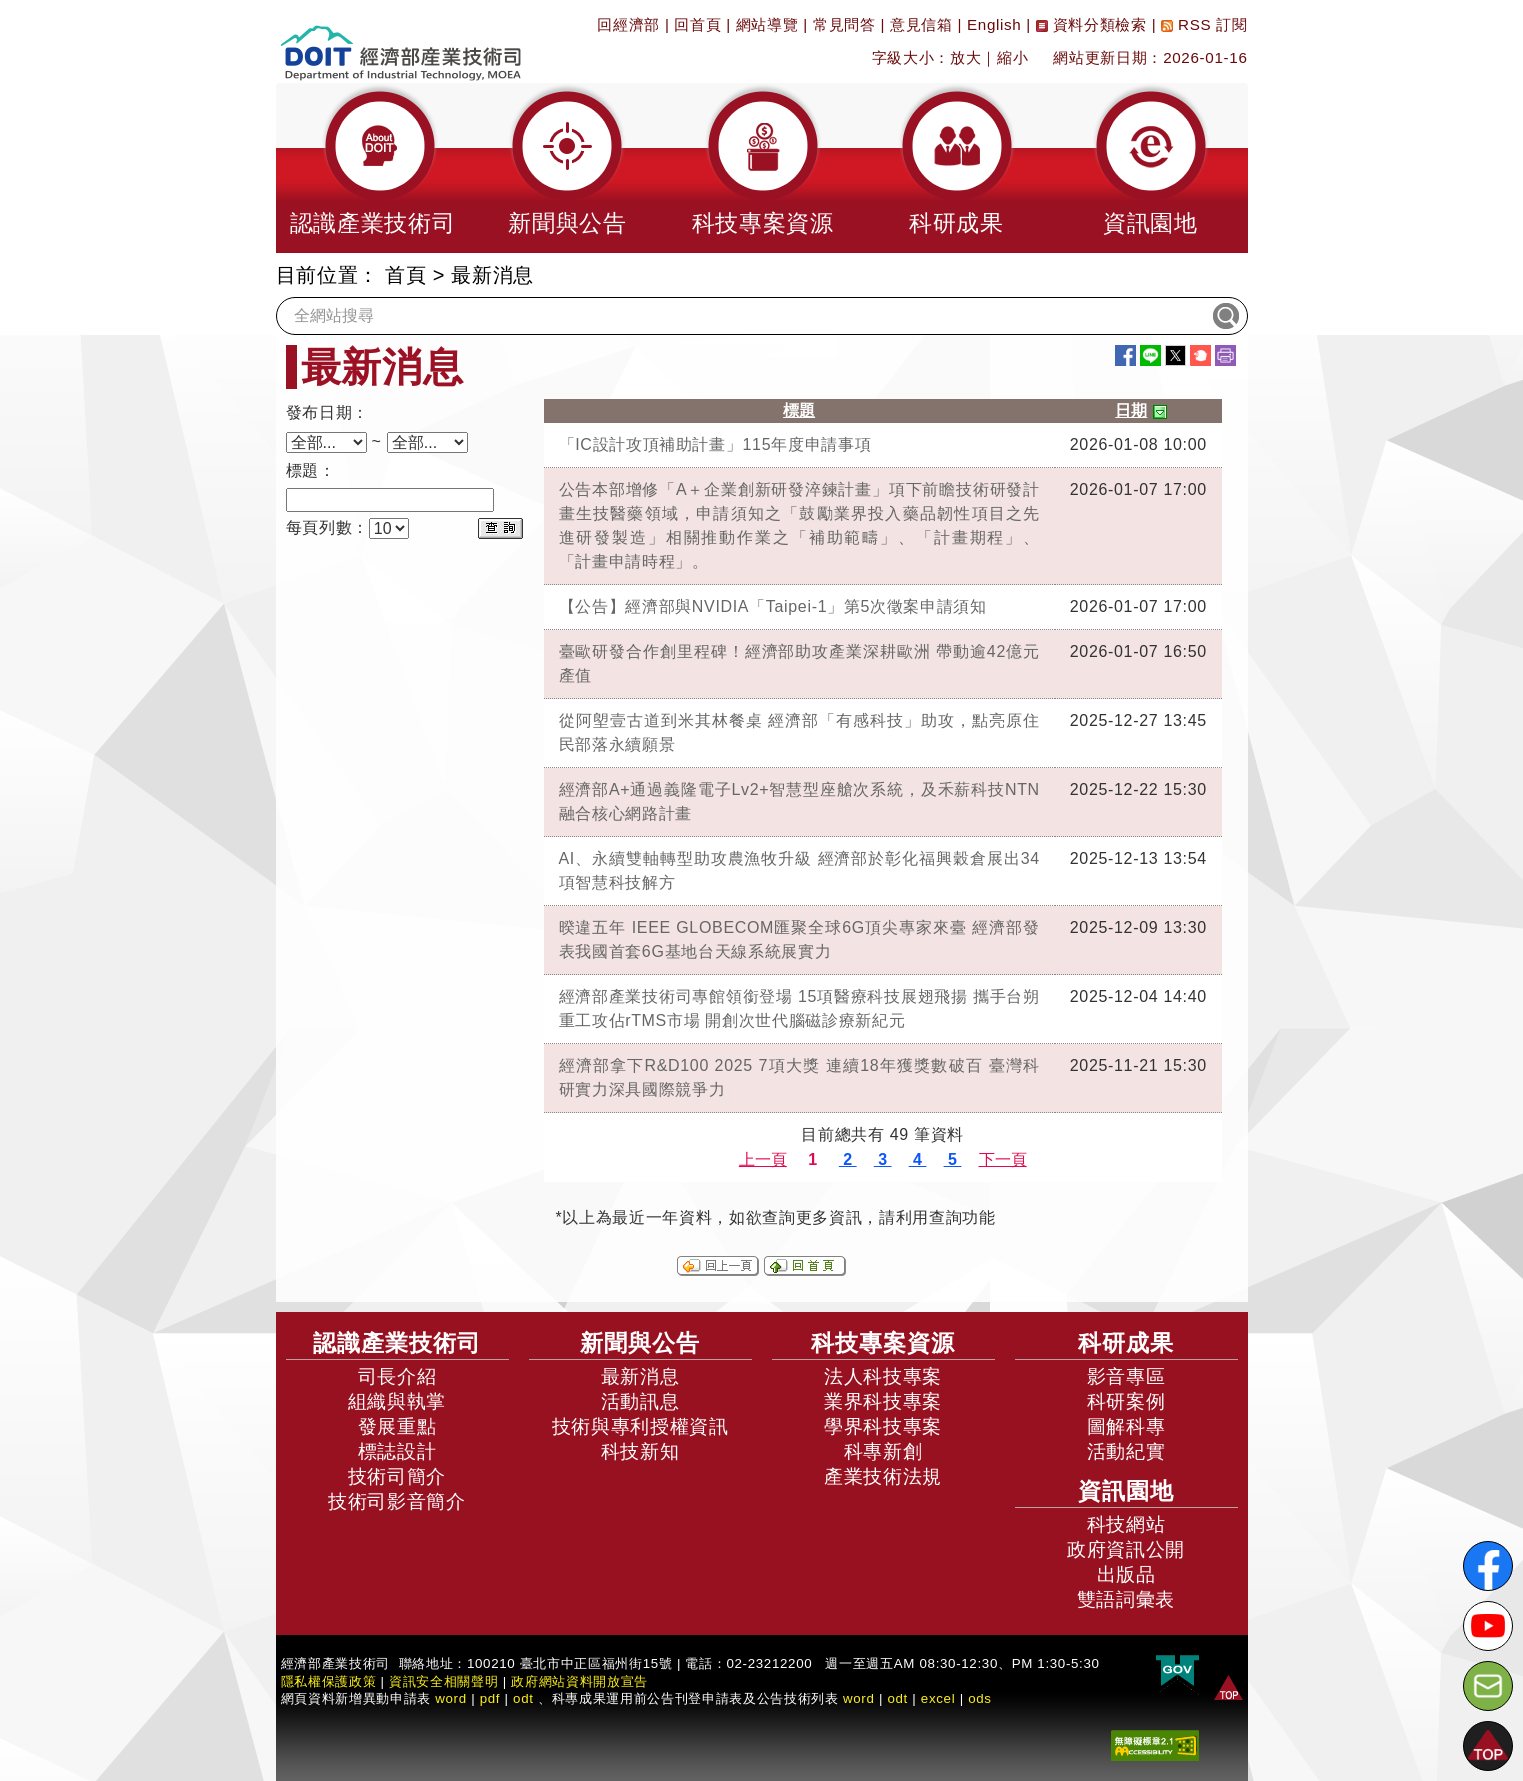 The width and height of the screenshot is (1523, 1781). I want to click on odt, so click(523, 1698).